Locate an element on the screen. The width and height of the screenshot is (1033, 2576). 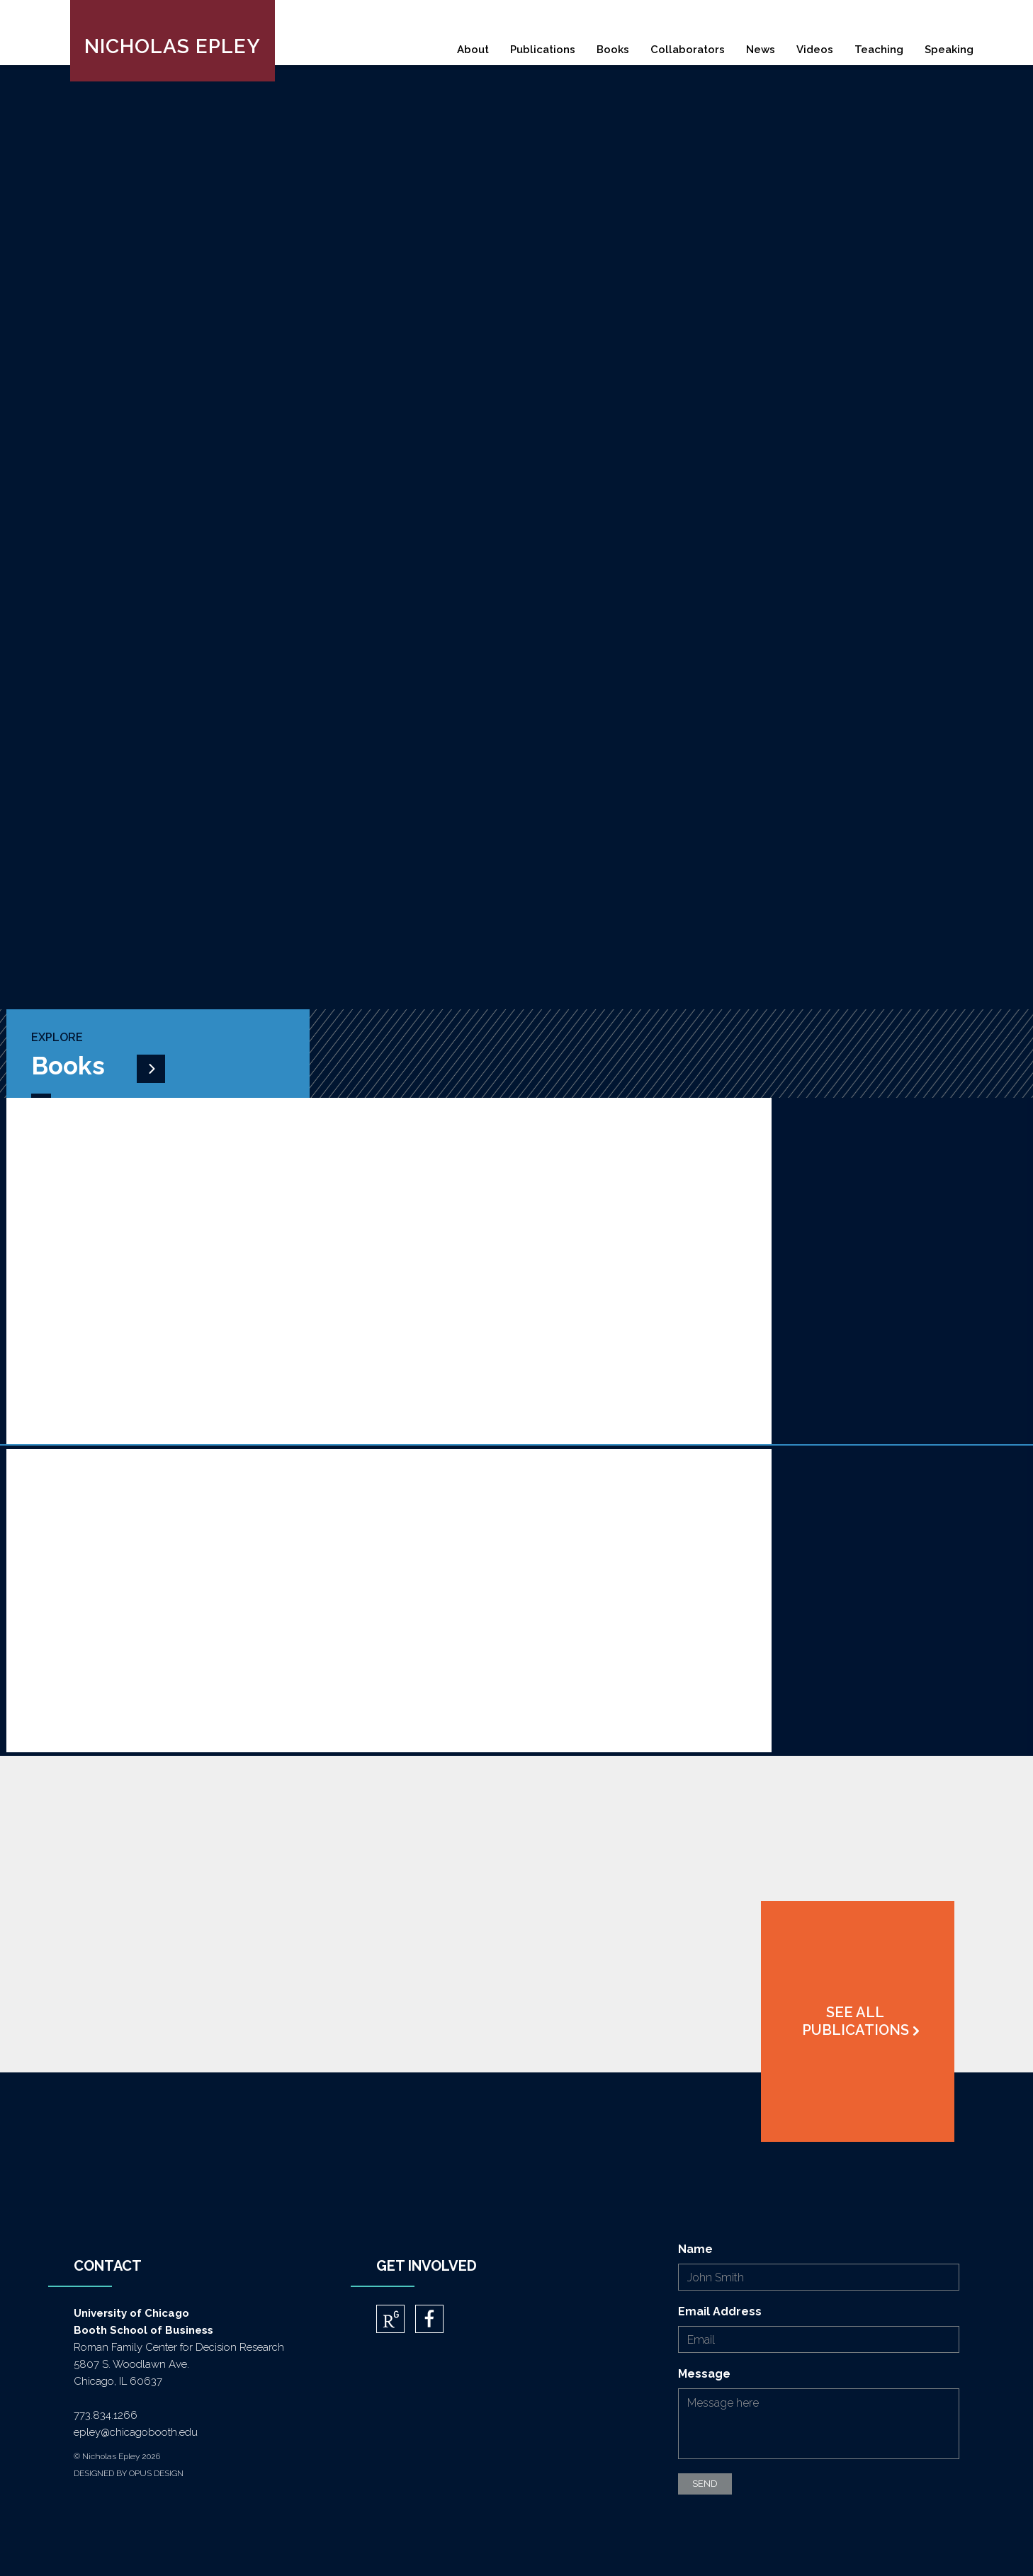
download cv is located at coordinates (661, 453).